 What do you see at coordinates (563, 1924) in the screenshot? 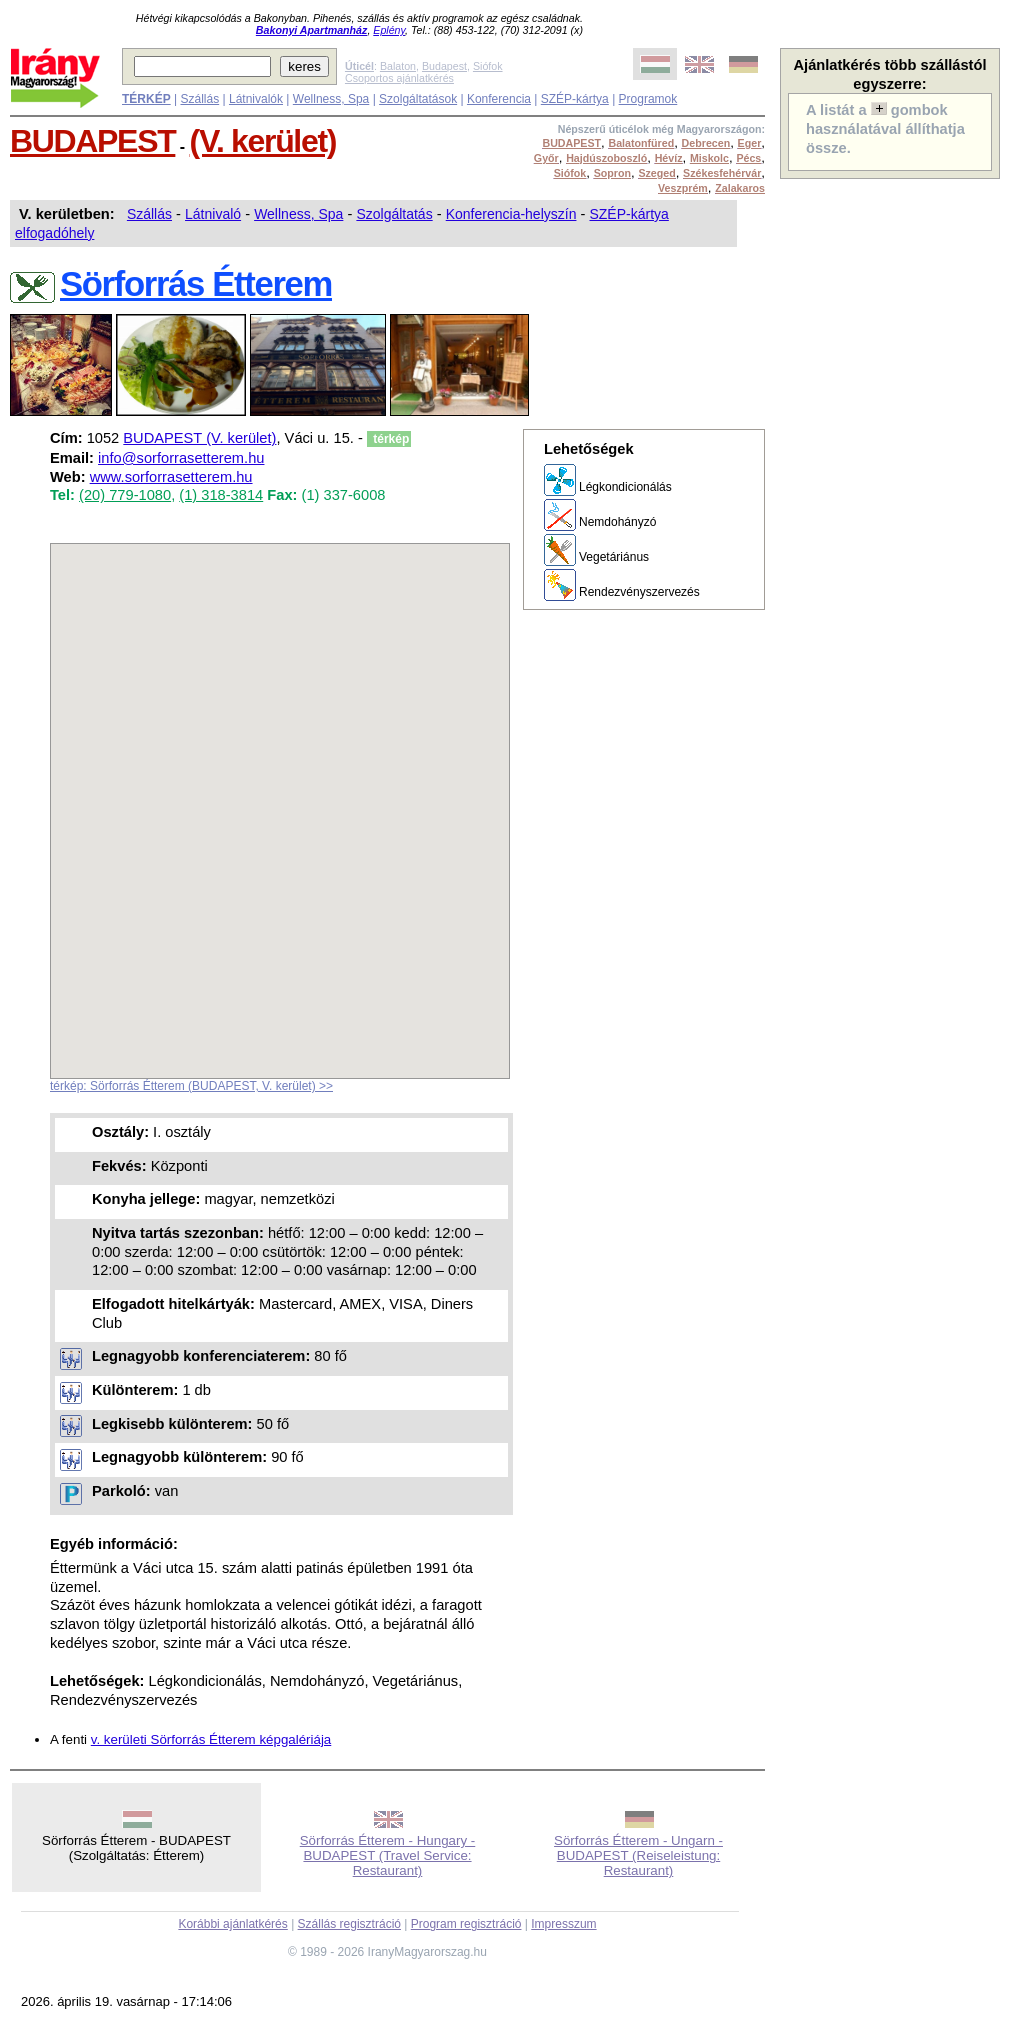
I see `Impresszum` at bounding box center [563, 1924].